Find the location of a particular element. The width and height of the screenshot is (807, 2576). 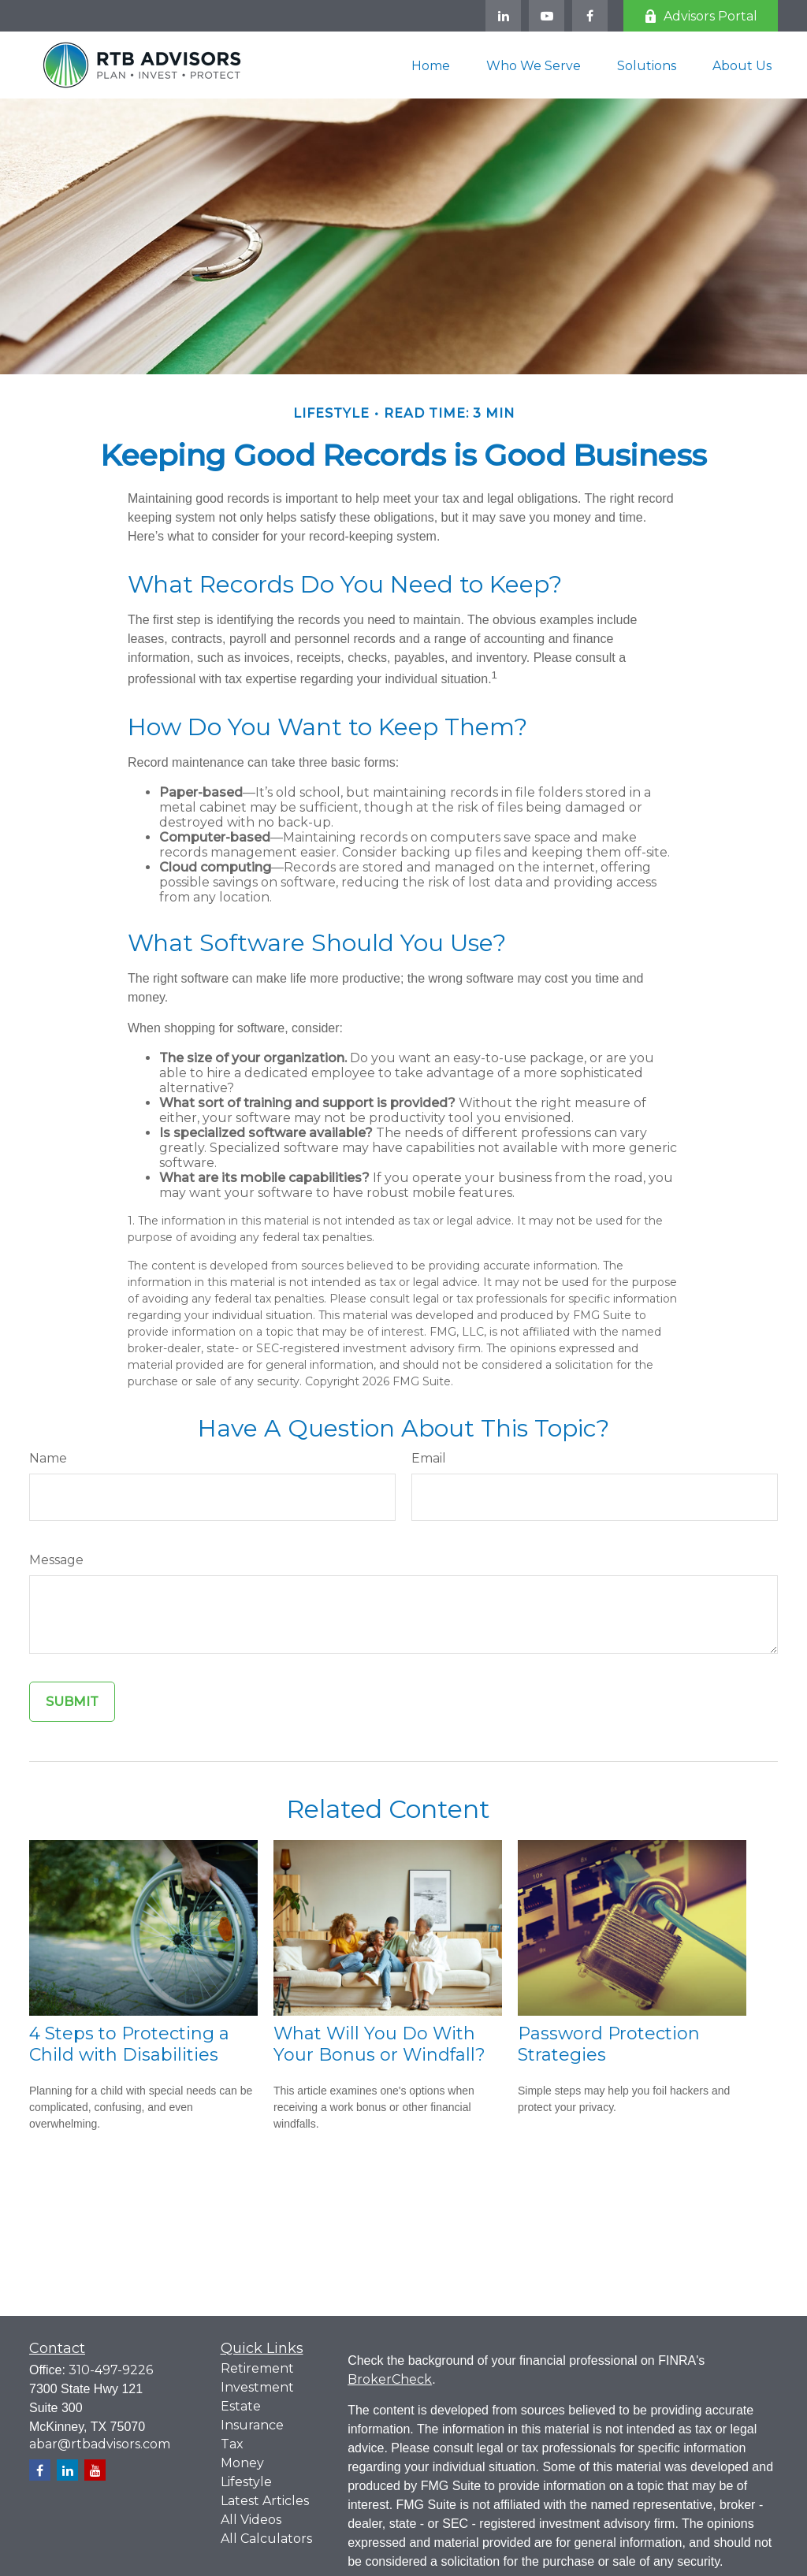

[Submit form] is located at coordinates (72, 1702).